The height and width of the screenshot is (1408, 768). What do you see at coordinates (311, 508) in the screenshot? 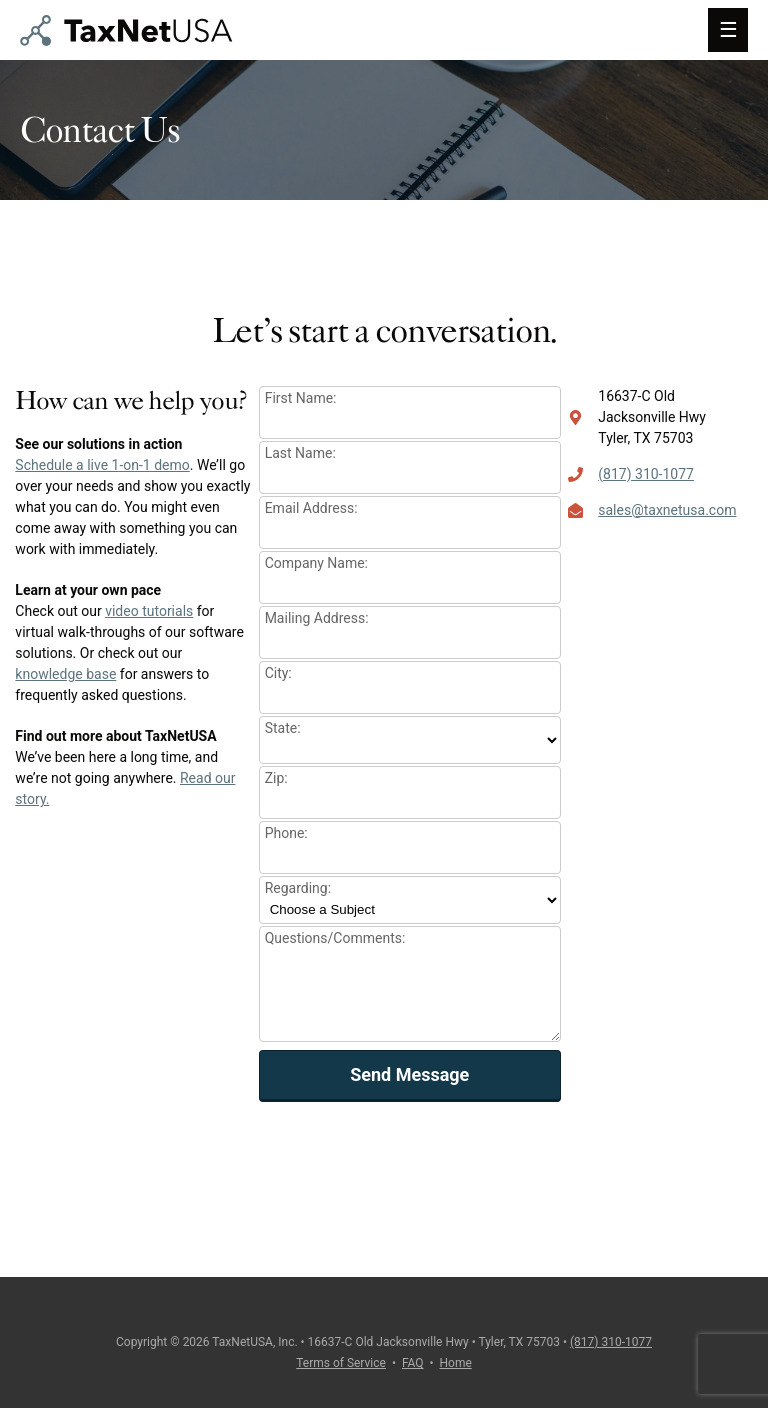
I see `Email Address:` at bounding box center [311, 508].